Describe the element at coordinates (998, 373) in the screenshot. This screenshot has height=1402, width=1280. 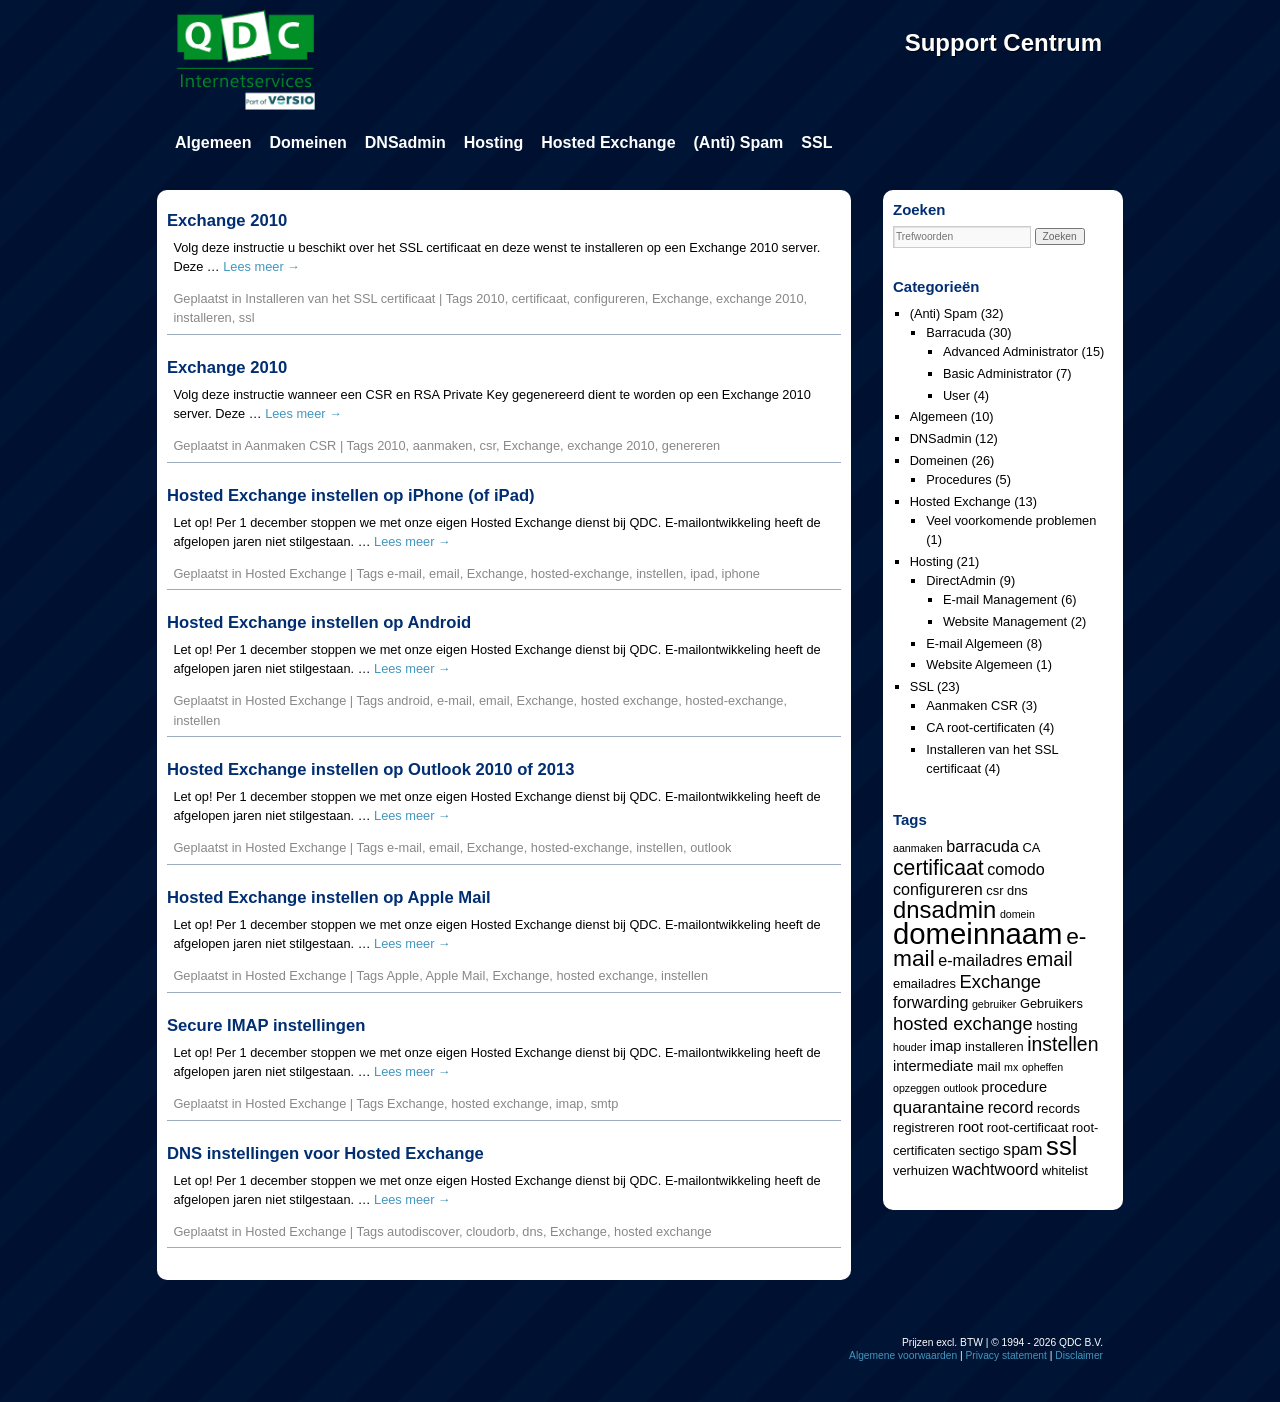
I see `Basic Administrator` at that location.